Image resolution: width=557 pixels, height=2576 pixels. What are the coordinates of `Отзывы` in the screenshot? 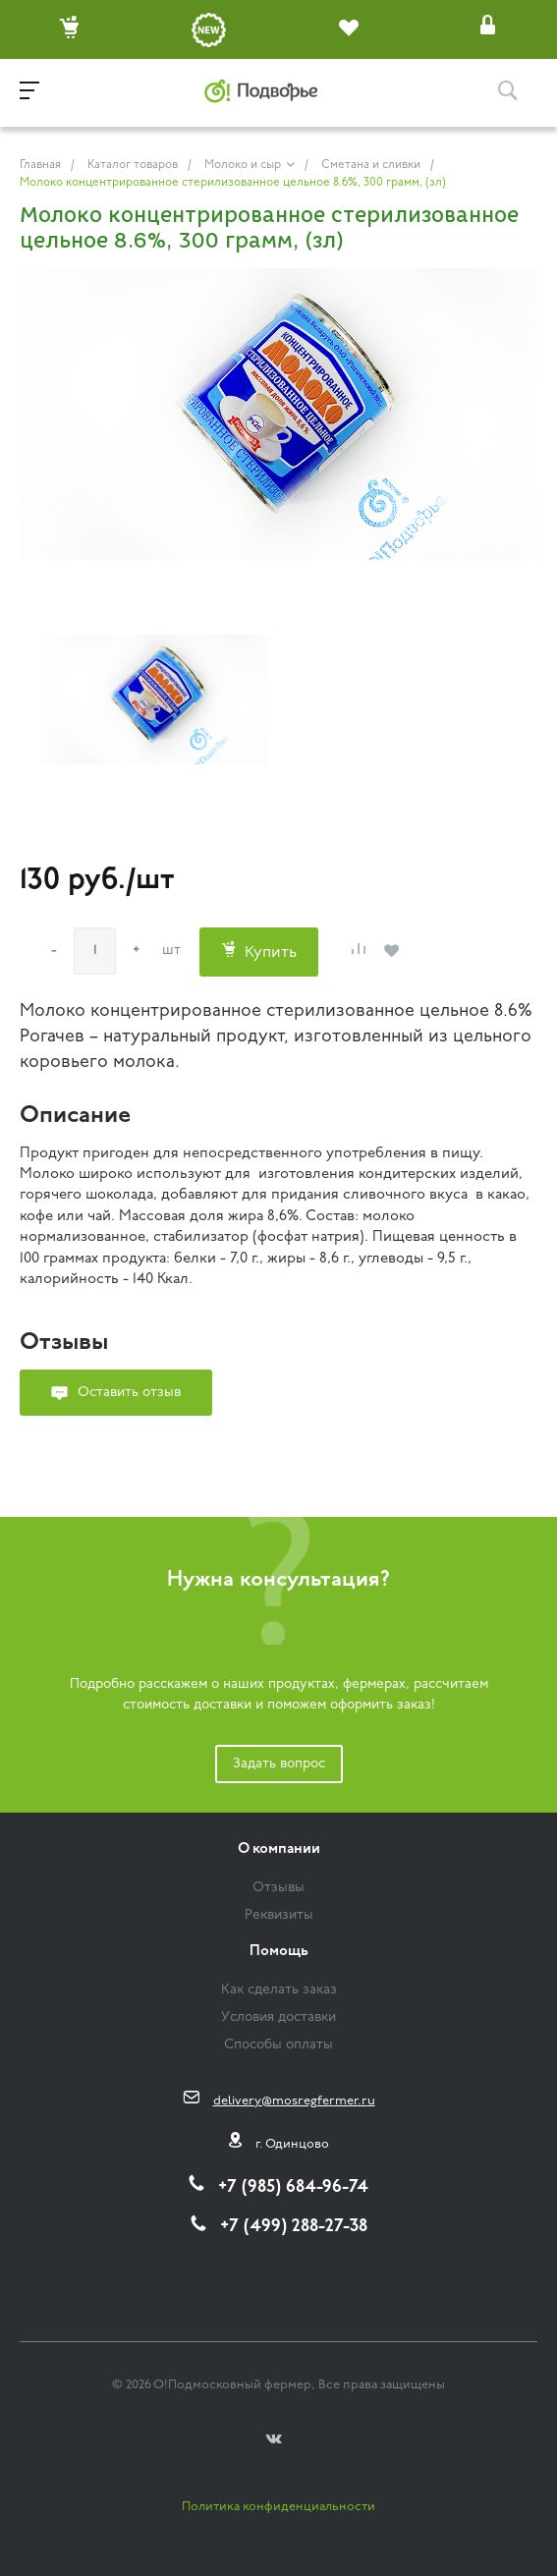 It's located at (278, 1887).